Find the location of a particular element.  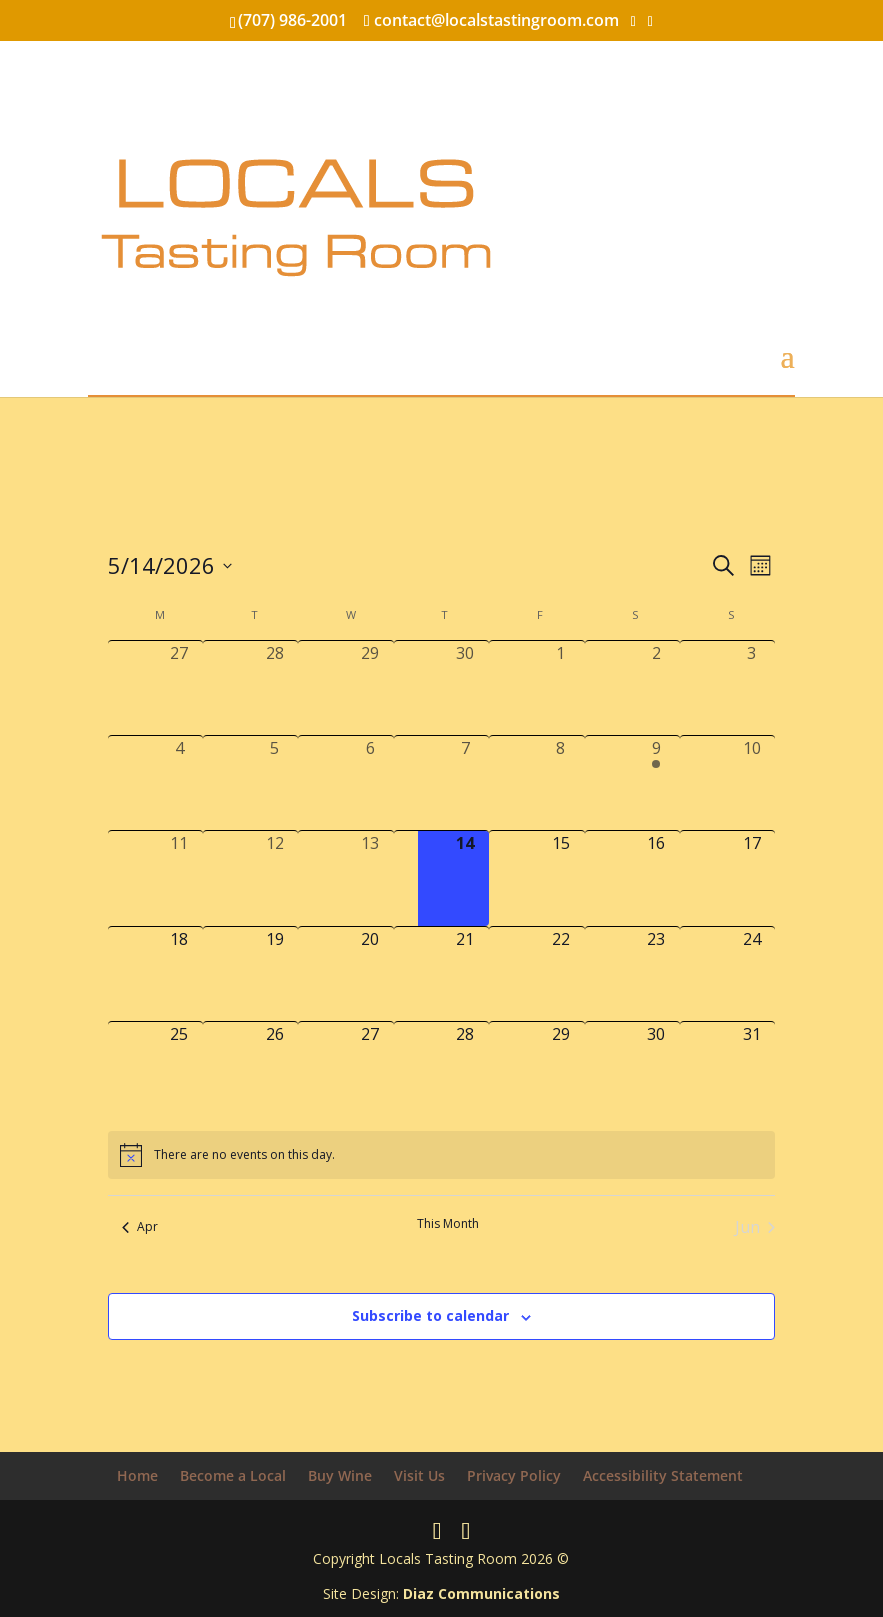

[May 23, 0 events, upcoming day] is located at coordinates (656, 974).